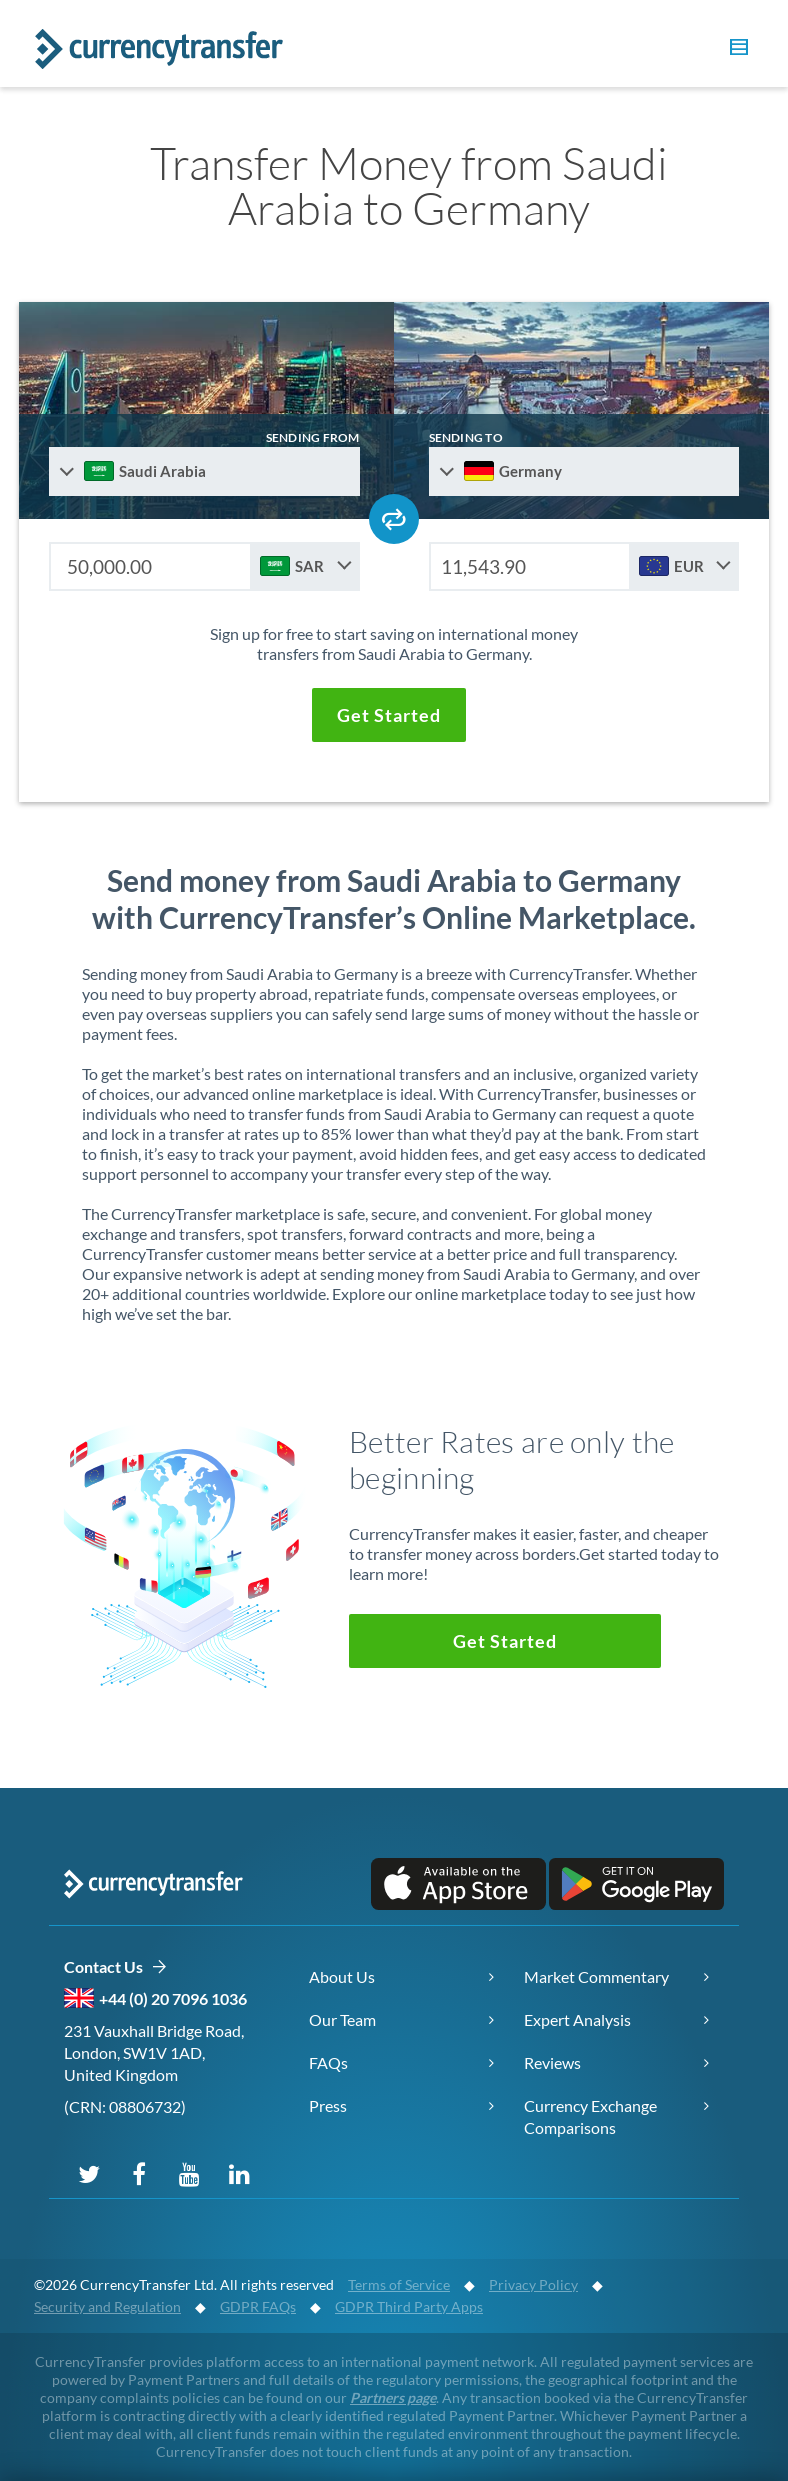 Image resolution: width=788 pixels, height=2481 pixels. I want to click on [Follow us on Facebook], so click(139, 2173).